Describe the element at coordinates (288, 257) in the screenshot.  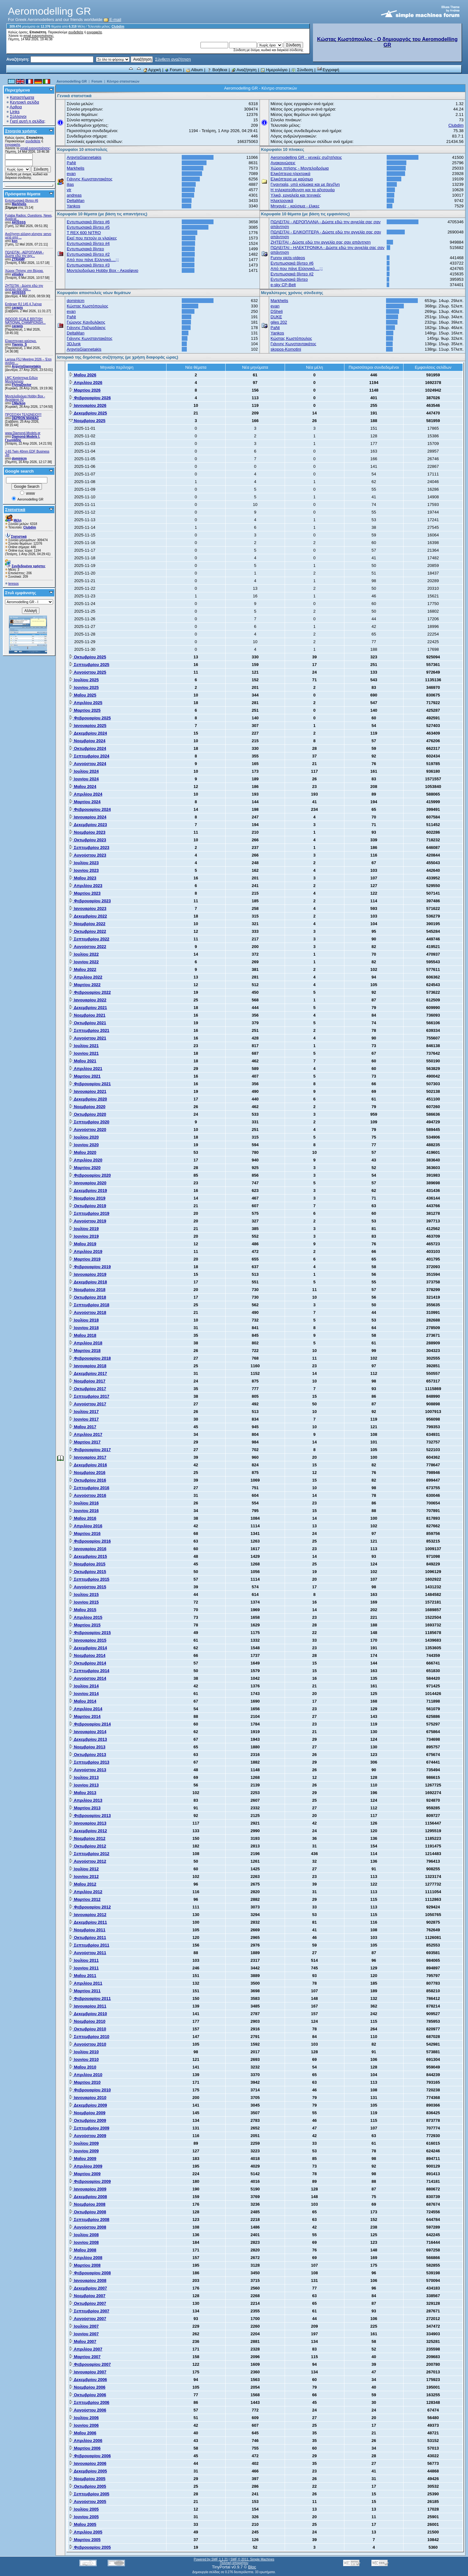
I see `Funny picts-videos` at that location.